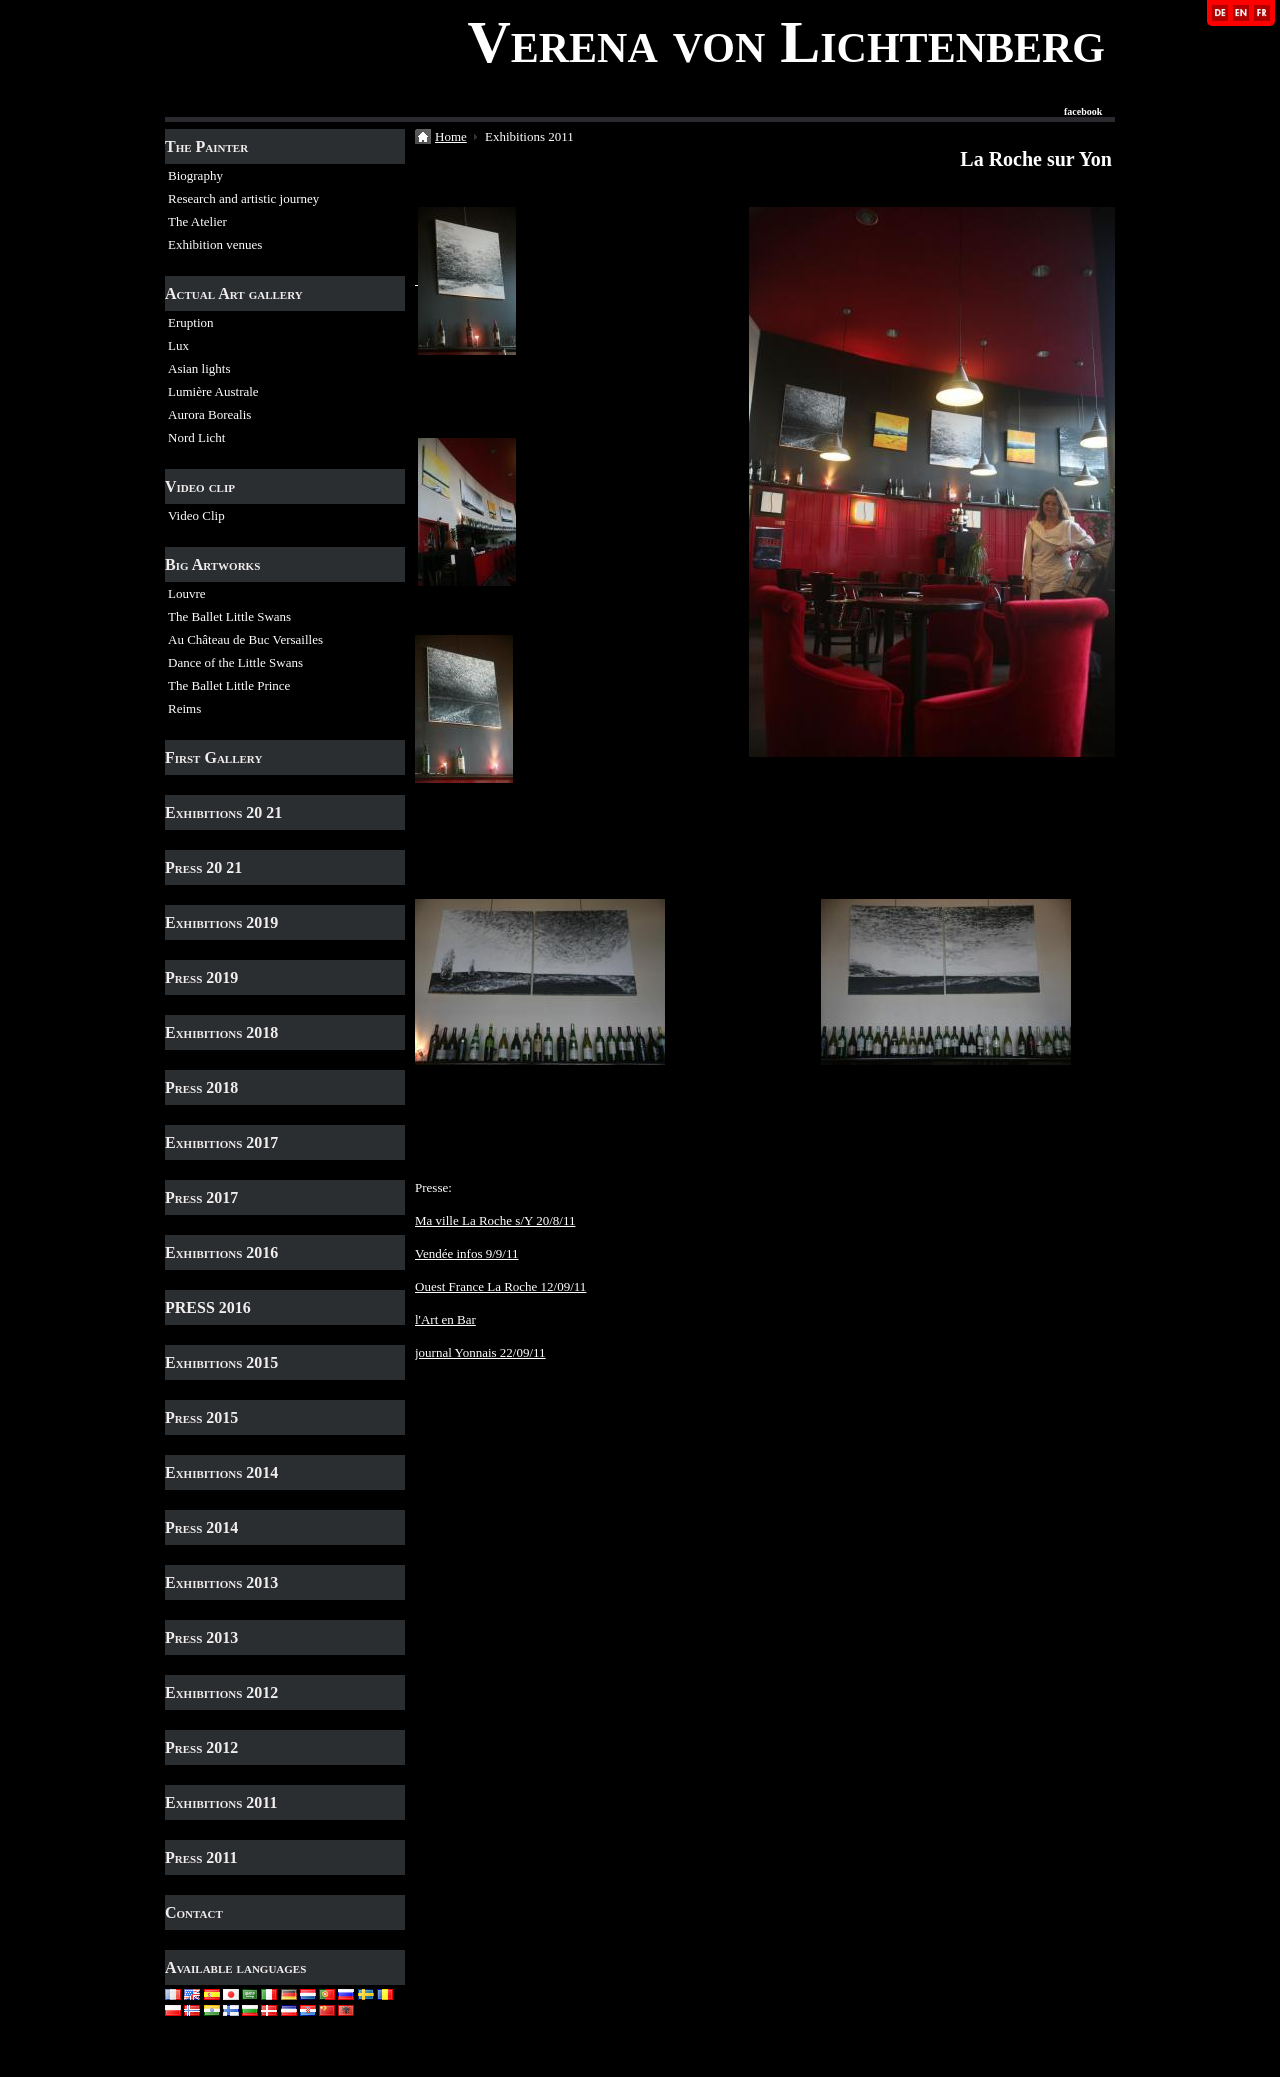  What do you see at coordinates (200, 486) in the screenshot?
I see `Video clip` at bounding box center [200, 486].